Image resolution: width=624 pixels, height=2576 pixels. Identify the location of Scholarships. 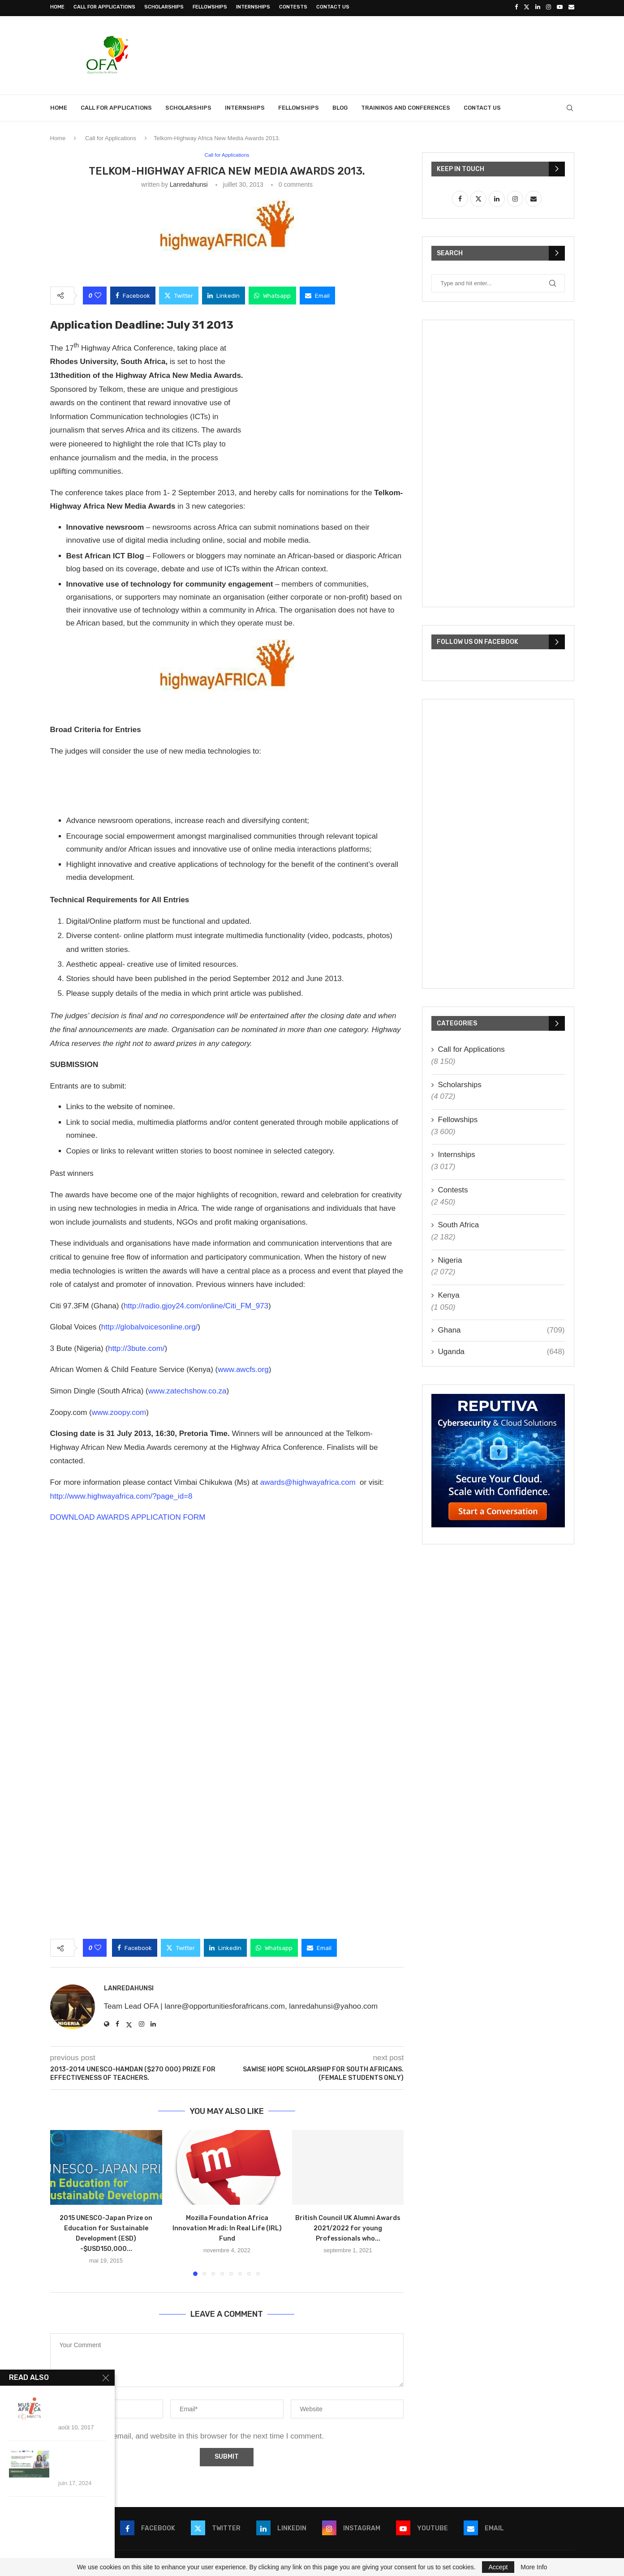
(164, 7).